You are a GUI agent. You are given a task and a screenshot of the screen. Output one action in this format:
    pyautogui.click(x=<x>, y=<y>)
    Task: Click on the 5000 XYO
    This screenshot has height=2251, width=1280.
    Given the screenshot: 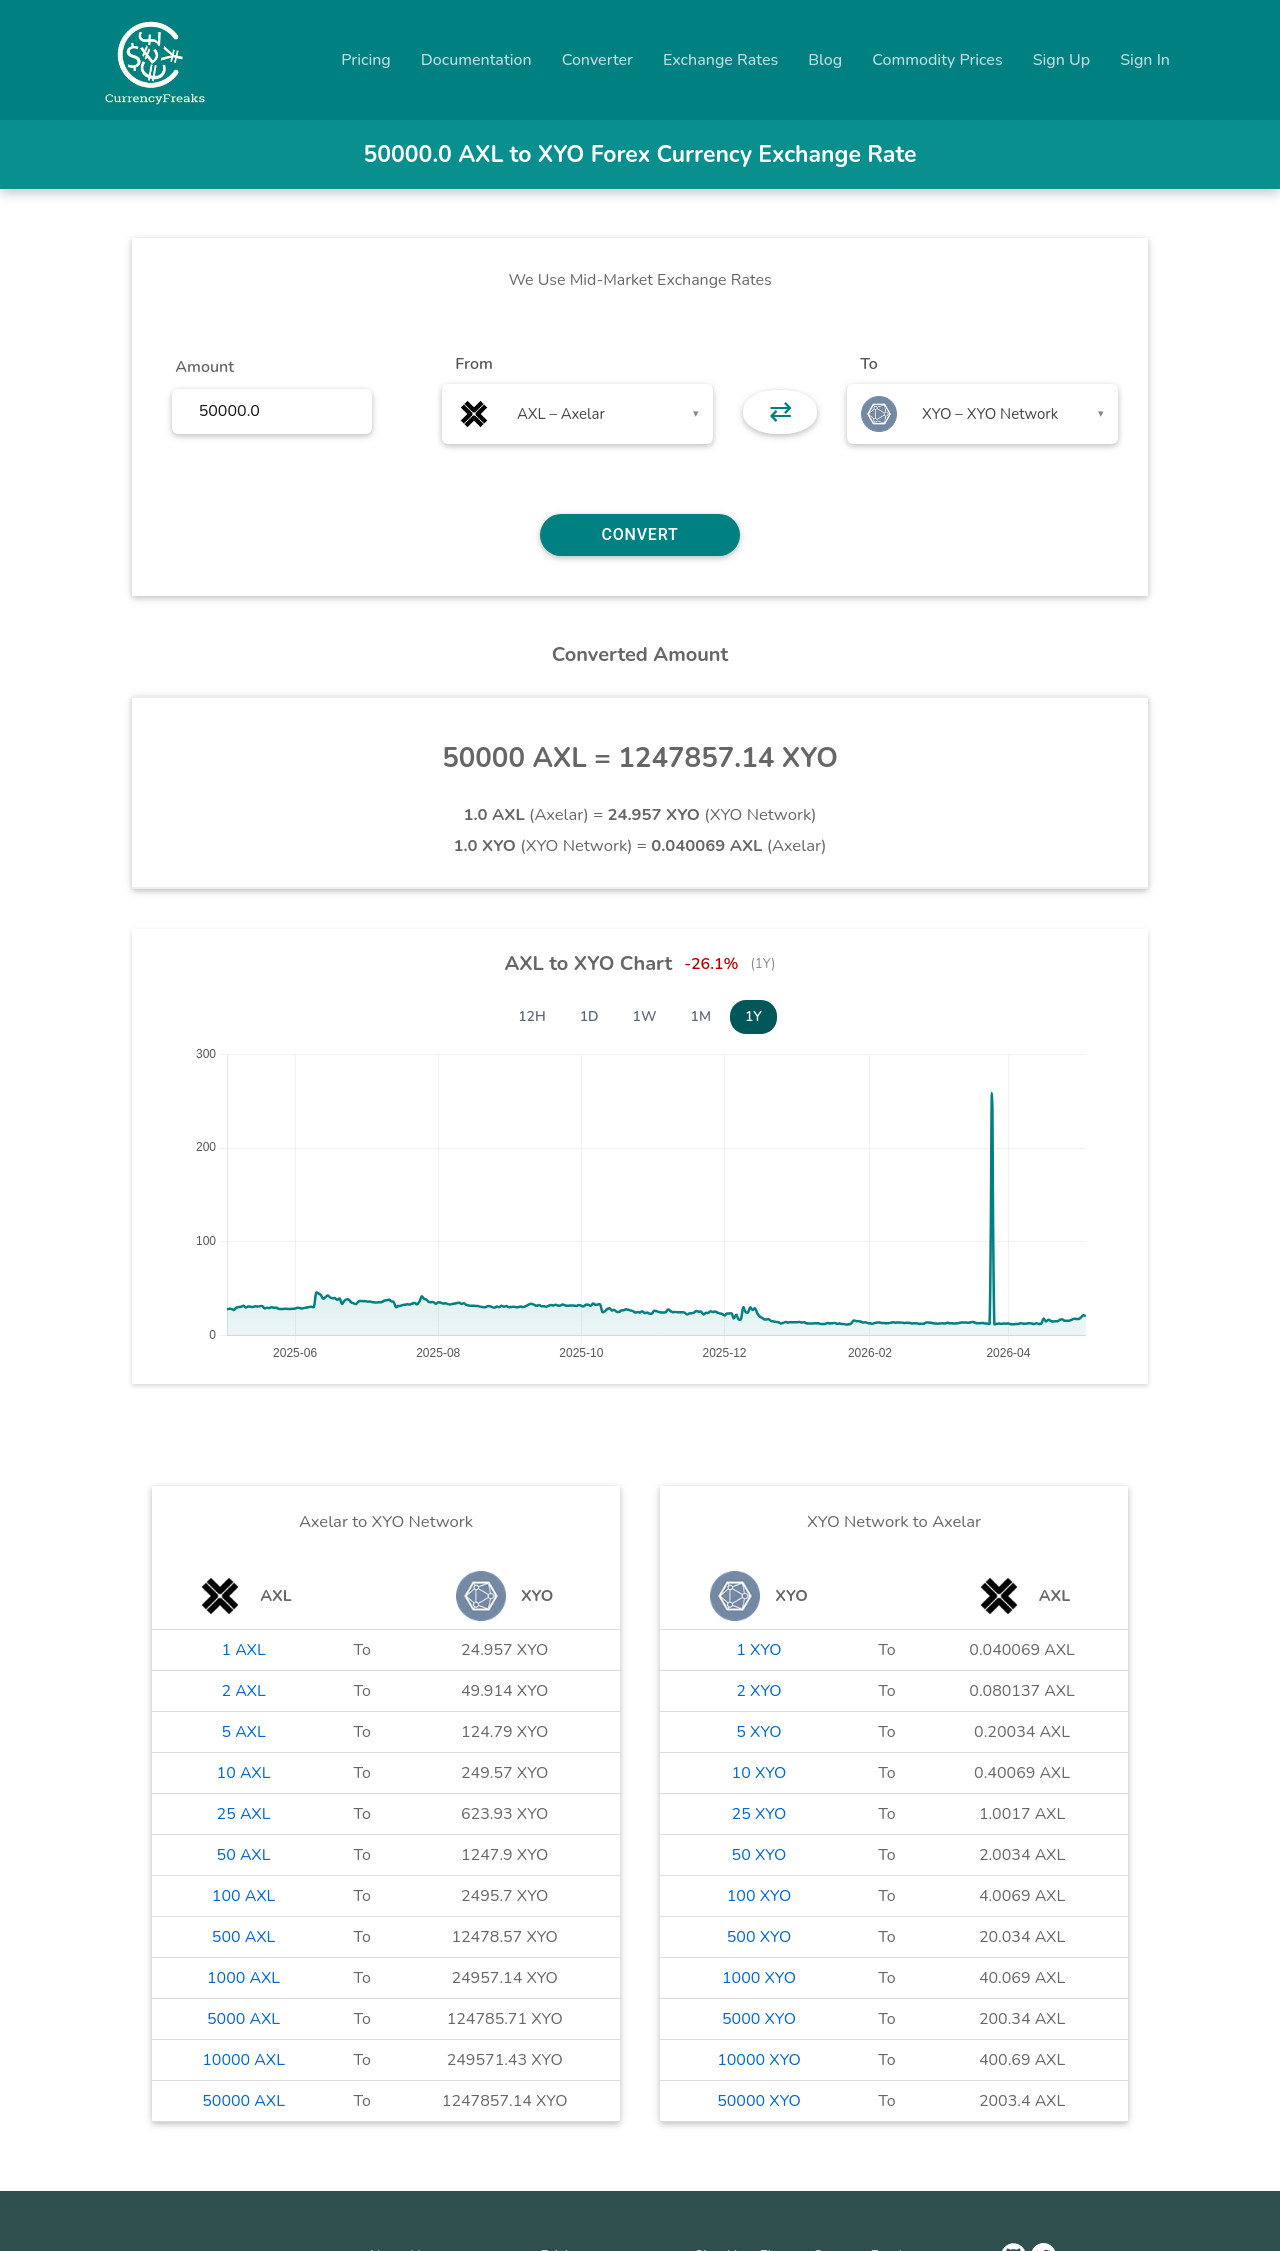 What is the action you would take?
    pyautogui.click(x=759, y=2019)
    